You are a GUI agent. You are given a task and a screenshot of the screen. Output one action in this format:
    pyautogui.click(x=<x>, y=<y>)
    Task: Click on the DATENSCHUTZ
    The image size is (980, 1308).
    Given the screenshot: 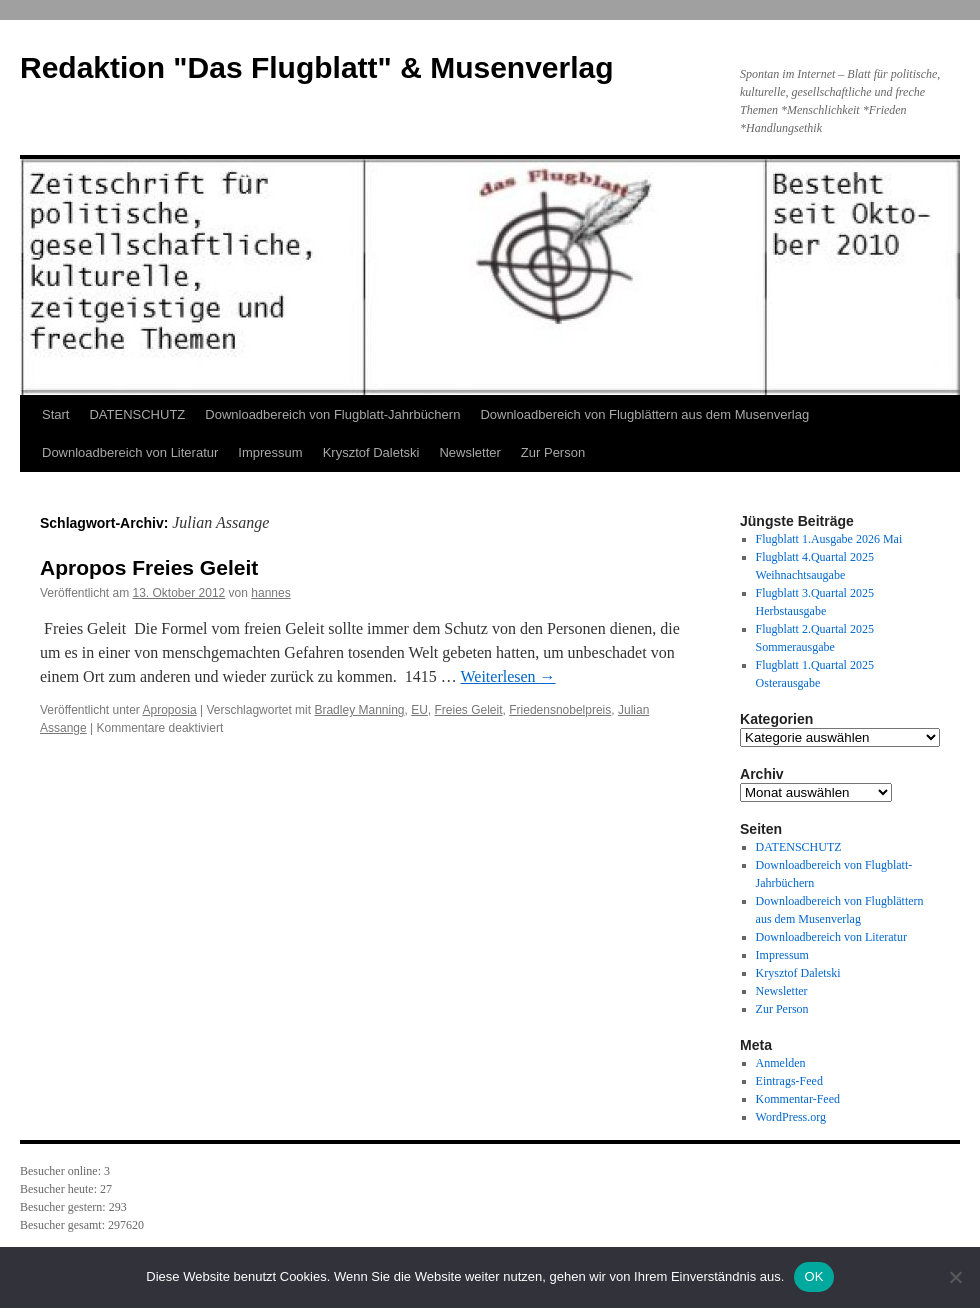 What is the action you would take?
    pyautogui.click(x=137, y=414)
    